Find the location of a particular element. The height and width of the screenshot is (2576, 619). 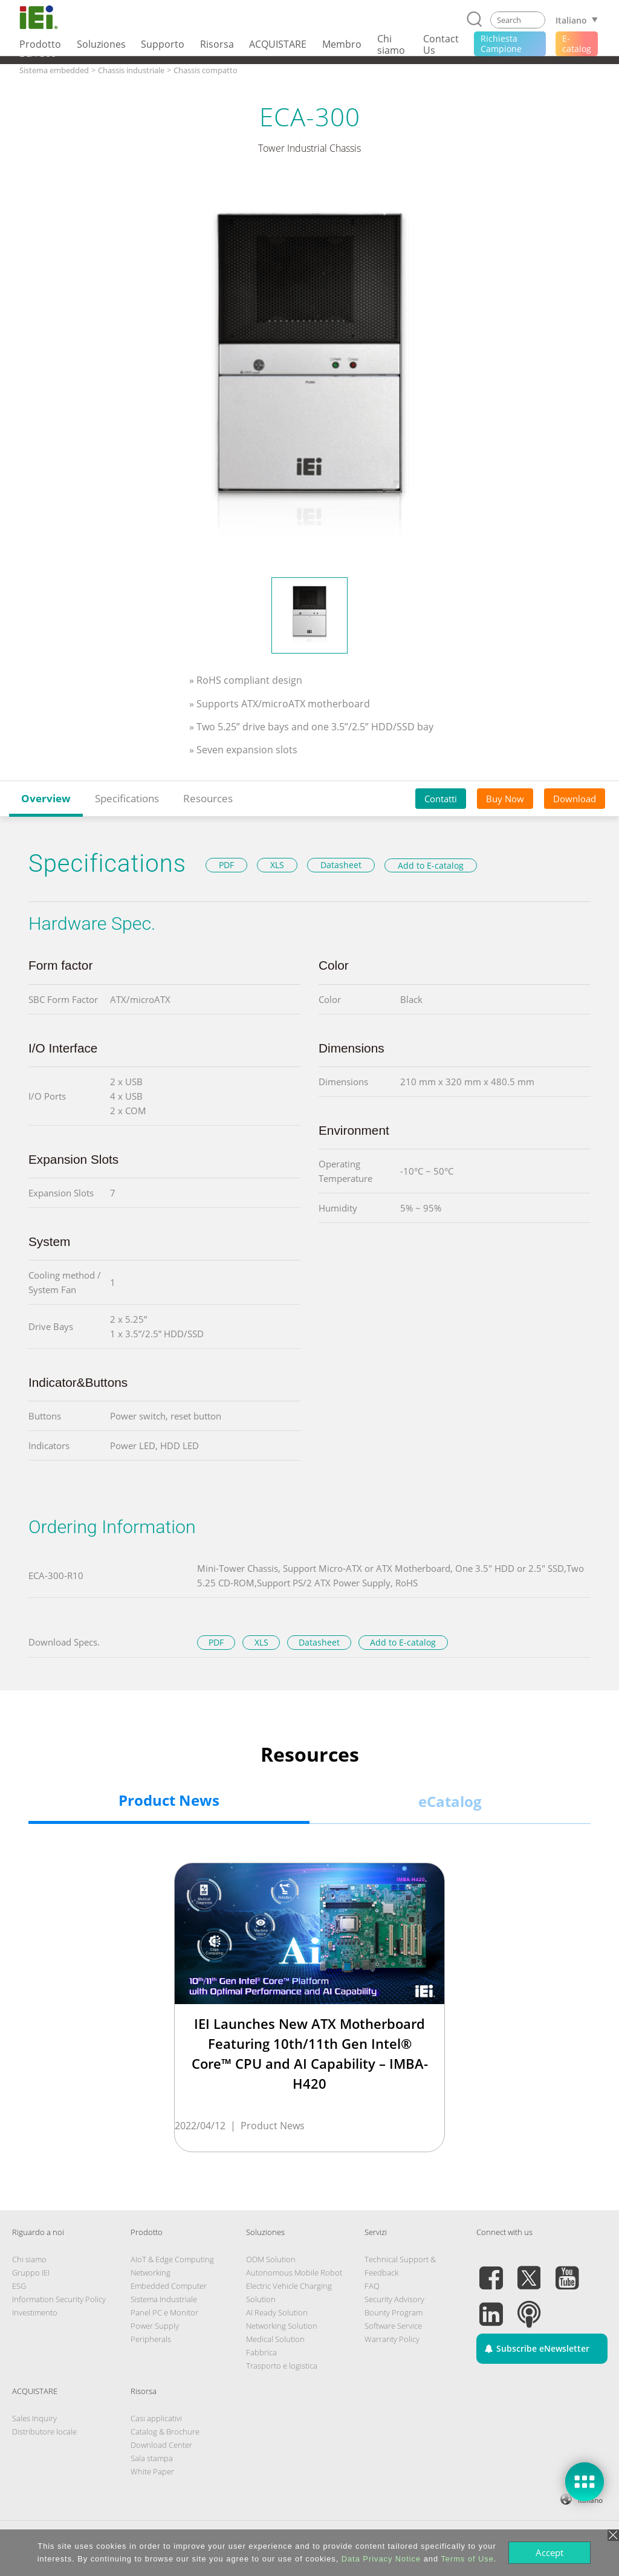

Security Advisory is located at coordinates (394, 2299).